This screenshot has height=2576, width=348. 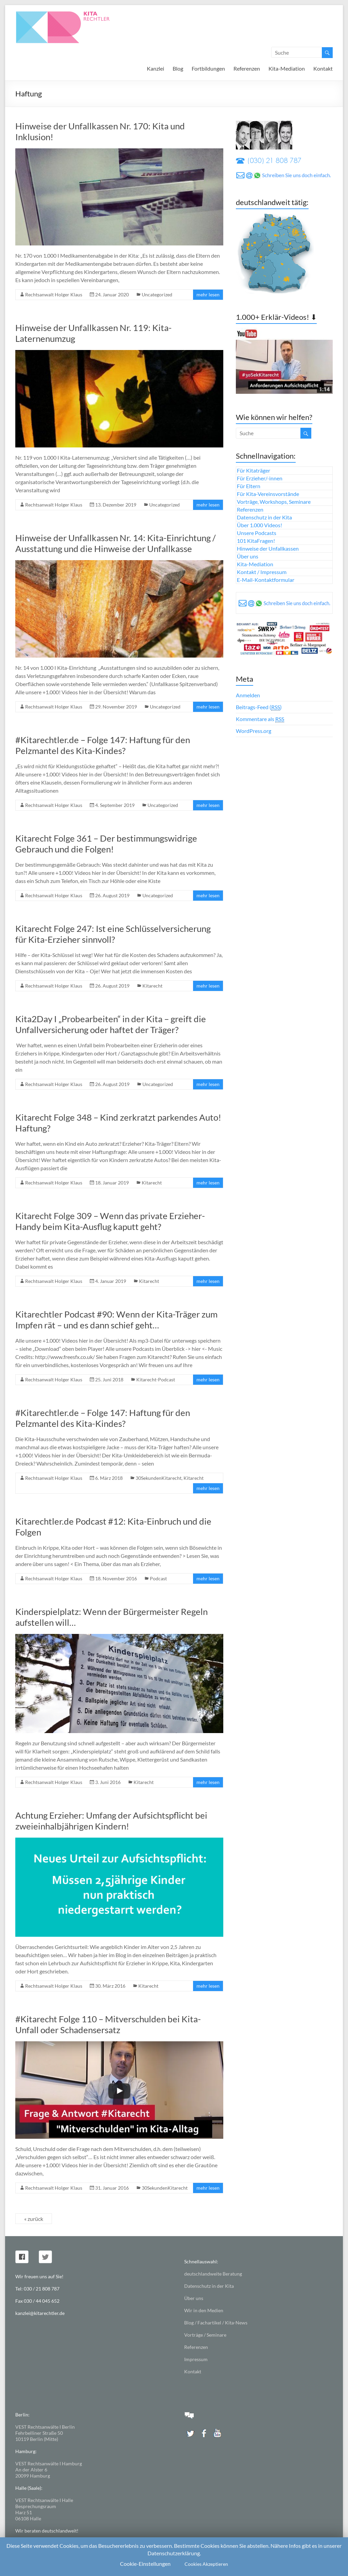 I want to click on Hinweise der Unfallkassen Nr. 14: Kita-Einrichtung / Ausstattung und die Hinweise der Unfallkasse, so click(x=115, y=543).